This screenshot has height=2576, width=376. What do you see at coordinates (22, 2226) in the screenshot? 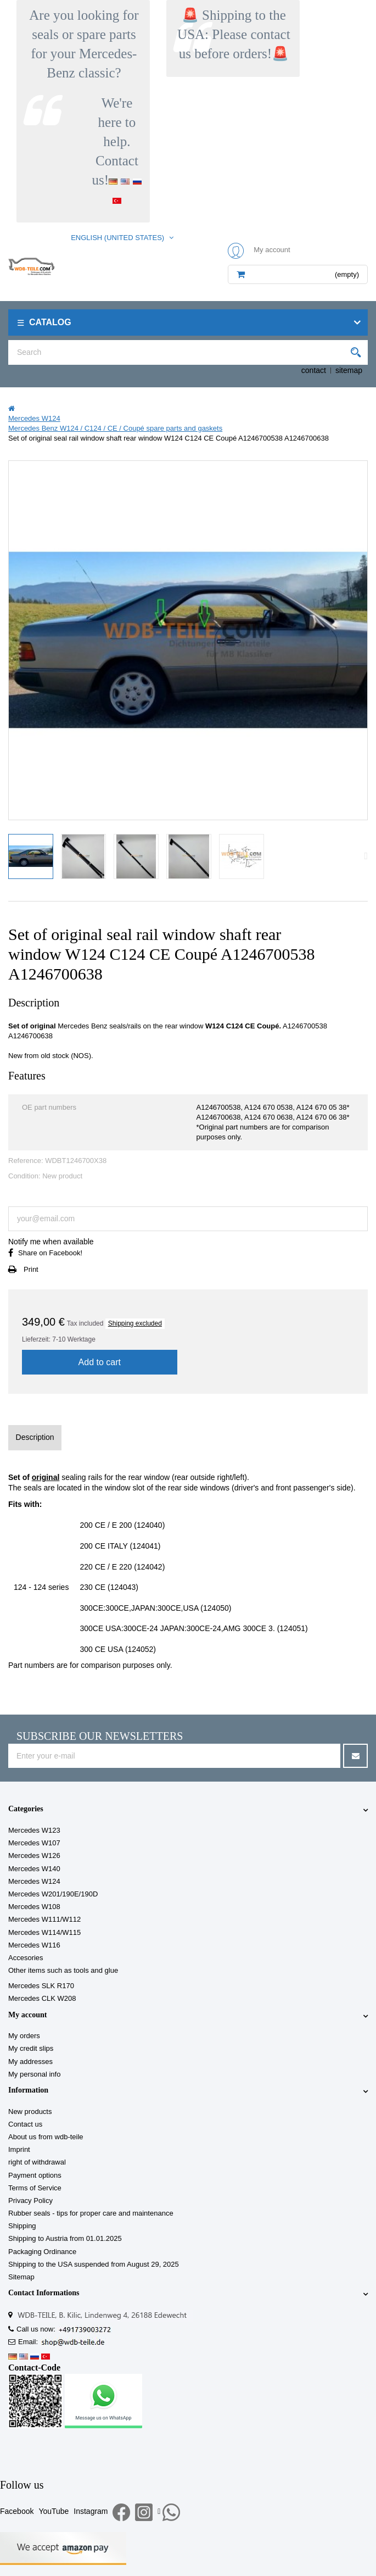
I see `Shipping` at bounding box center [22, 2226].